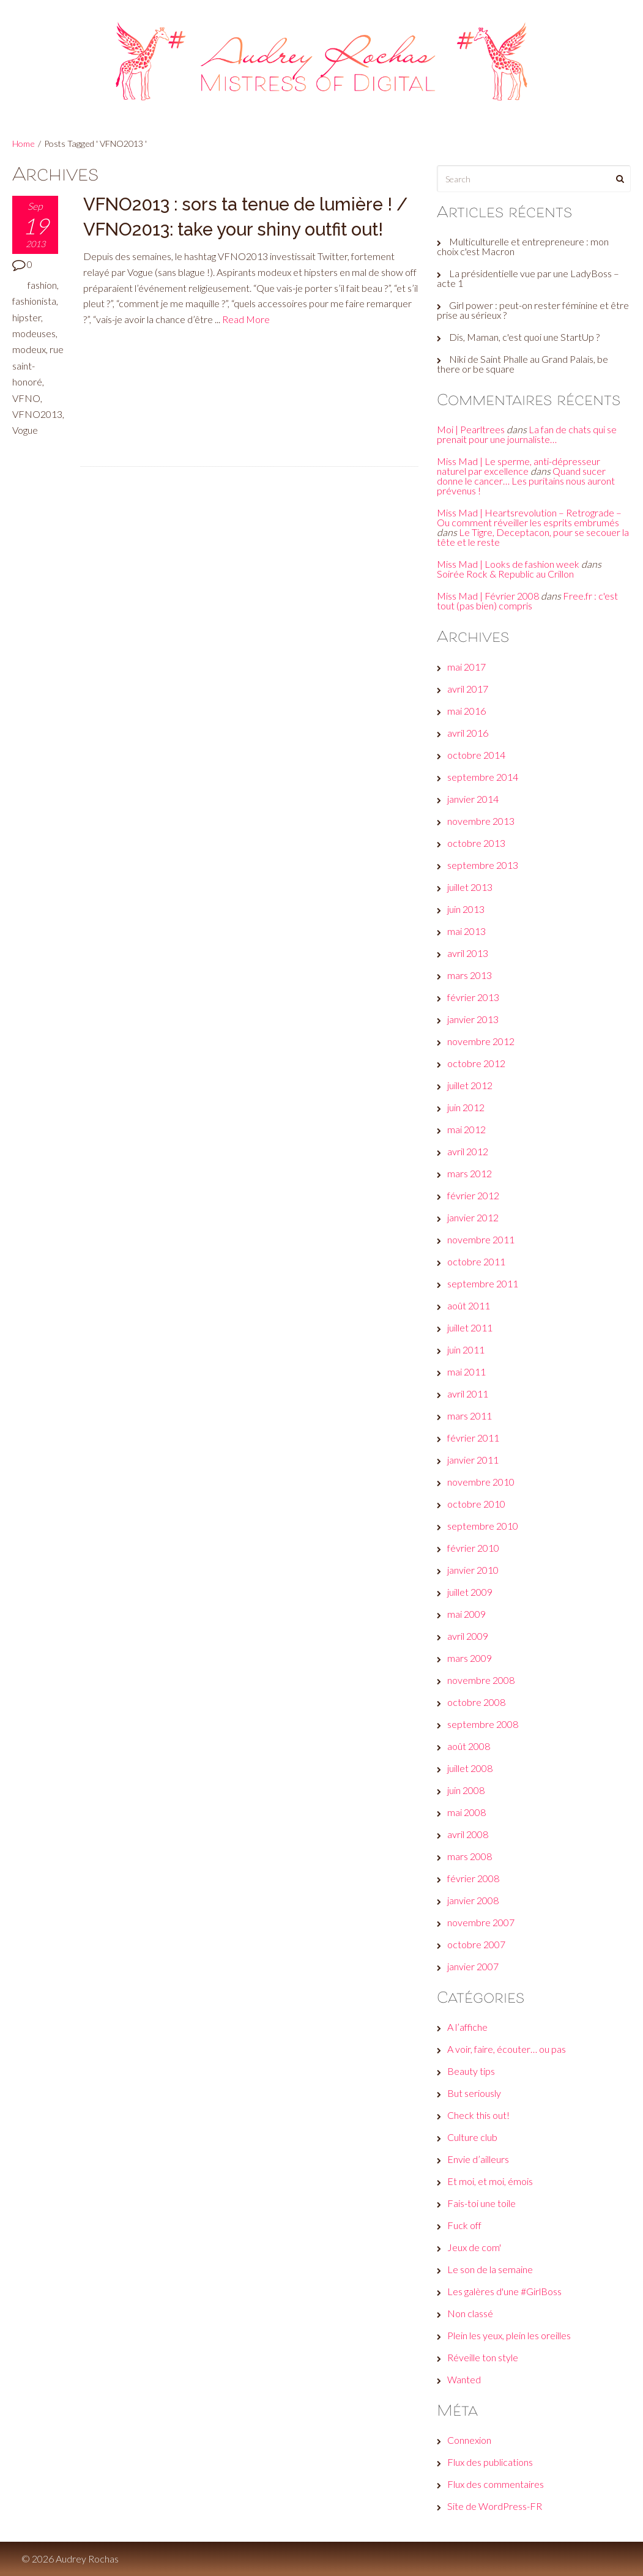  What do you see at coordinates (469, 1658) in the screenshot?
I see `mars 2009` at bounding box center [469, 1658].